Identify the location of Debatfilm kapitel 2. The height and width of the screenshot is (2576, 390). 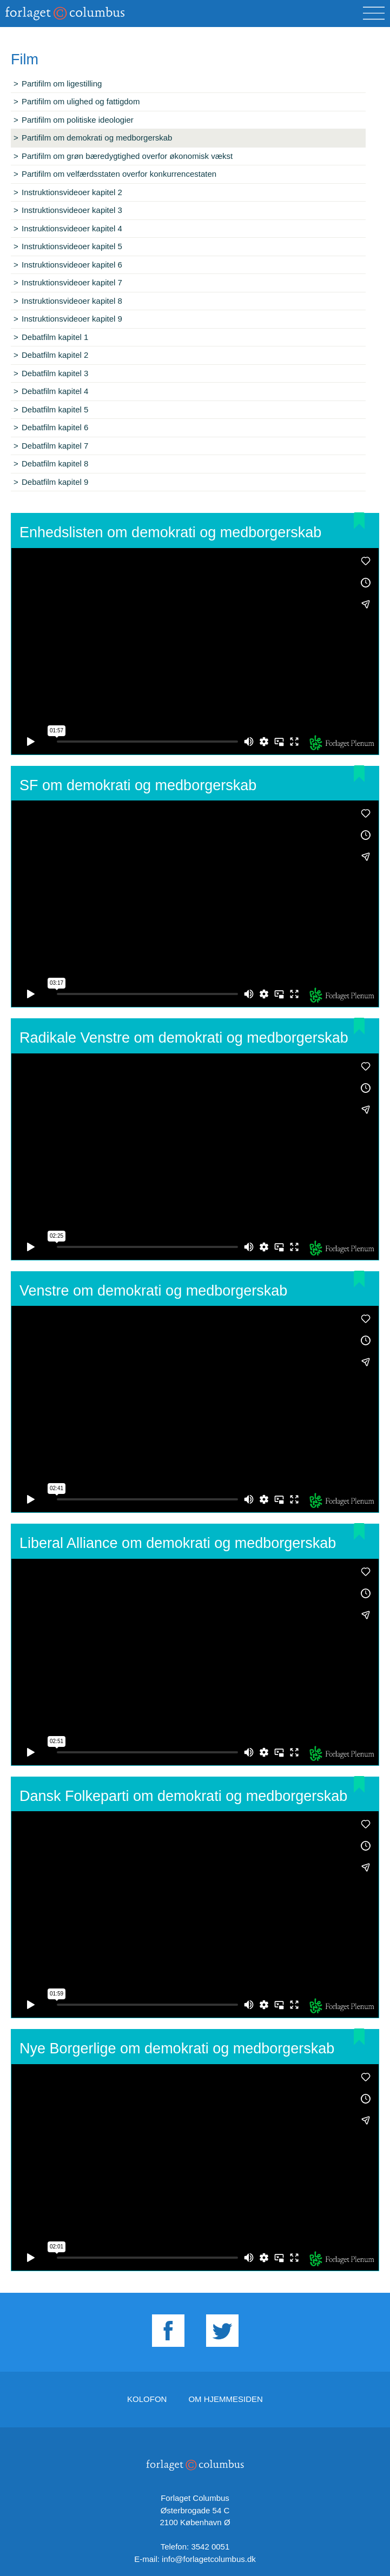
(55, 354).